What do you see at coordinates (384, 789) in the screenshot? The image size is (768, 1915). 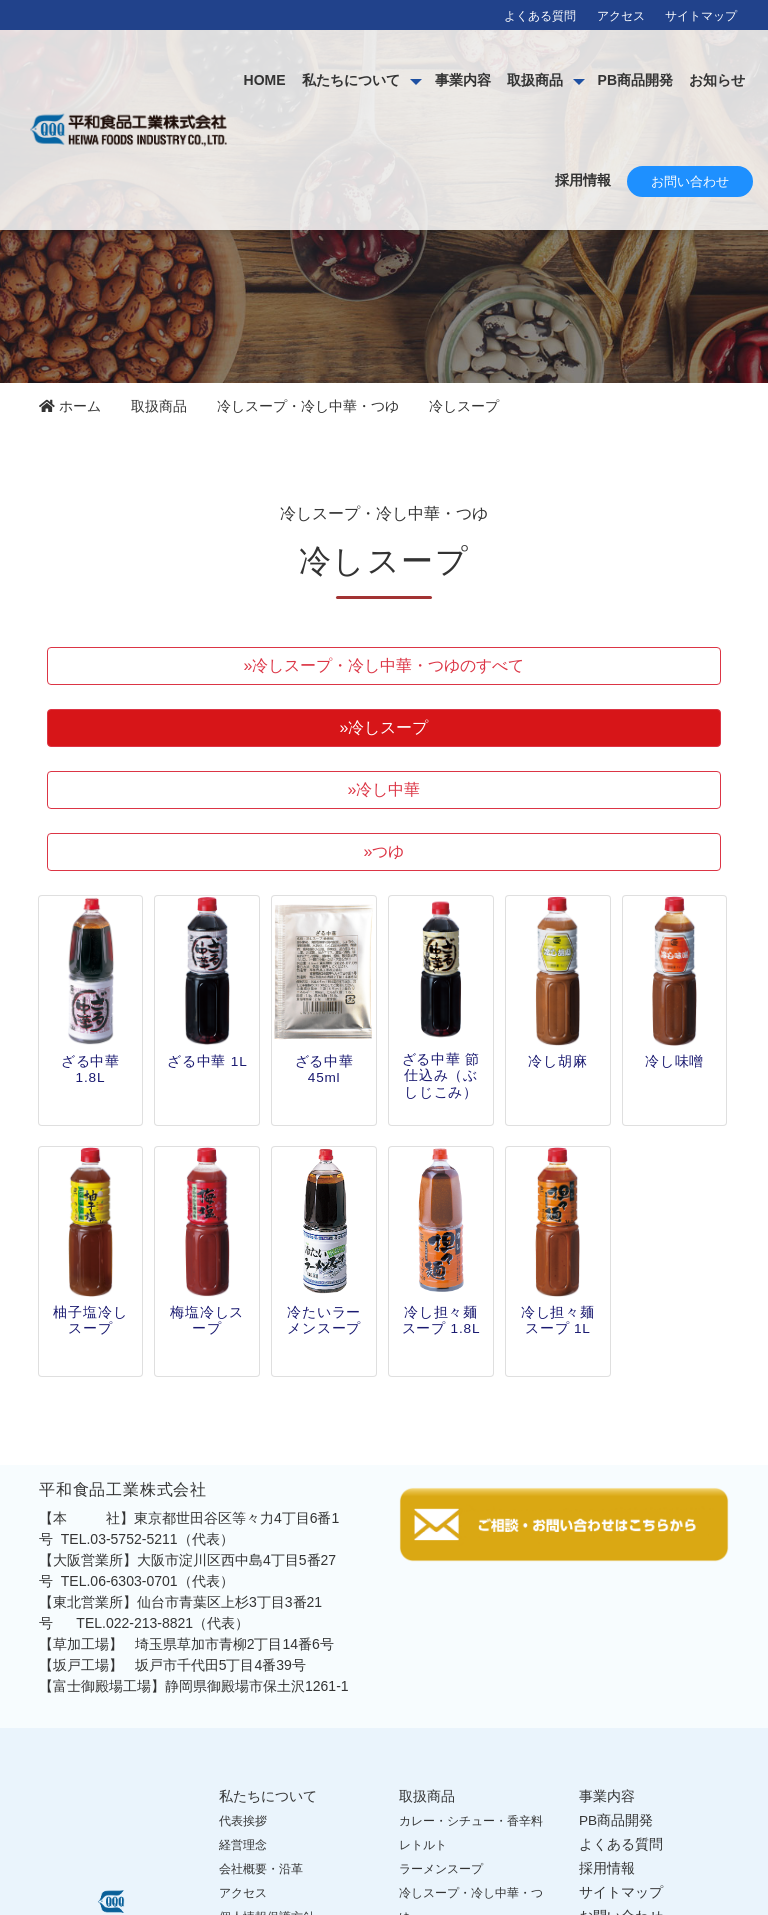 I see `»冷し中華` at bounding box center [384, 789].